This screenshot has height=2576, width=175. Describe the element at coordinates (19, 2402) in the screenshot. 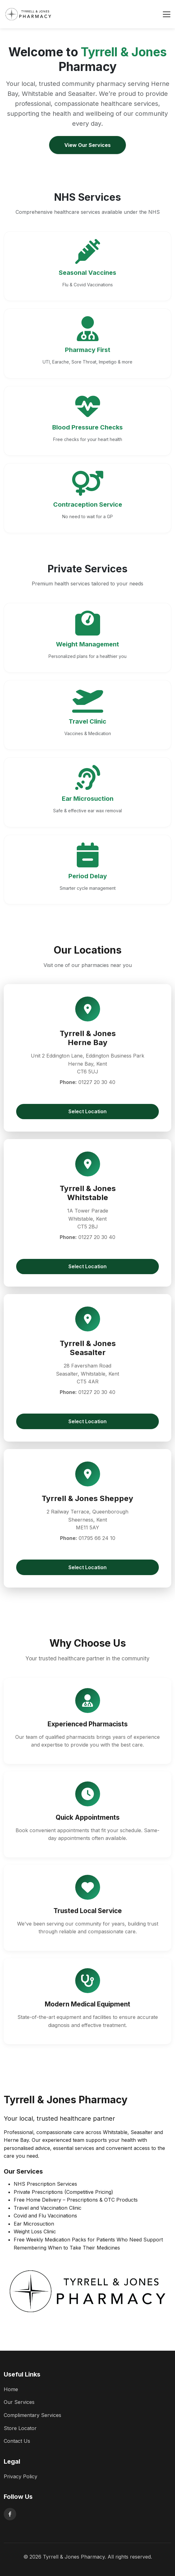

I see `Our Services` at that location.